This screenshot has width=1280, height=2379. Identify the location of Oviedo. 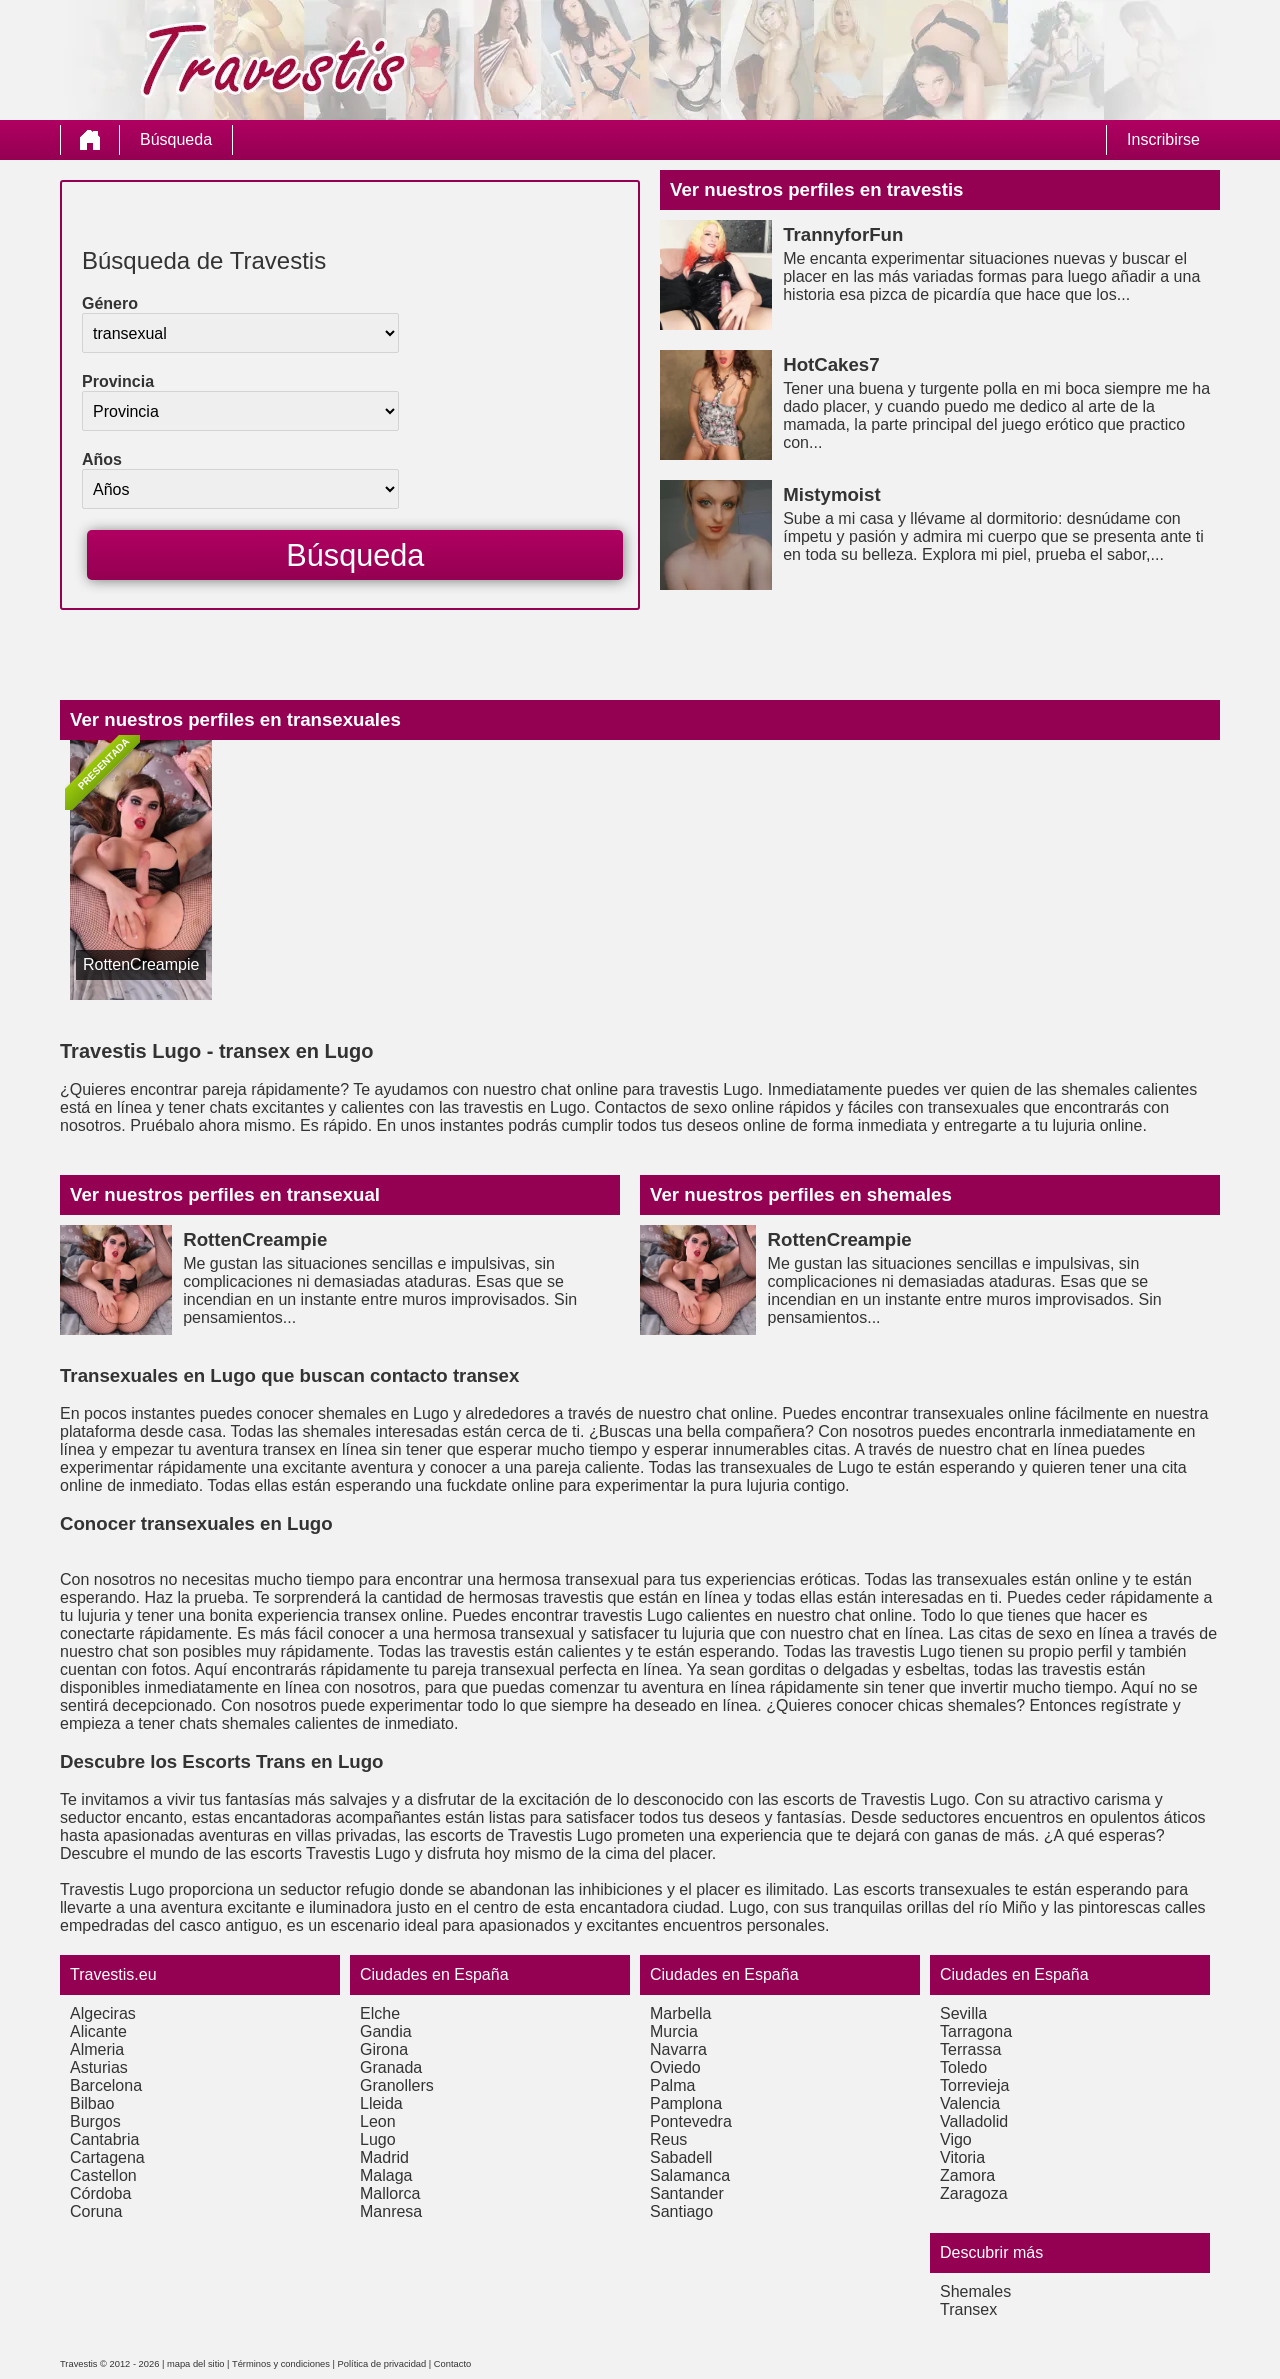
(675, 2067).